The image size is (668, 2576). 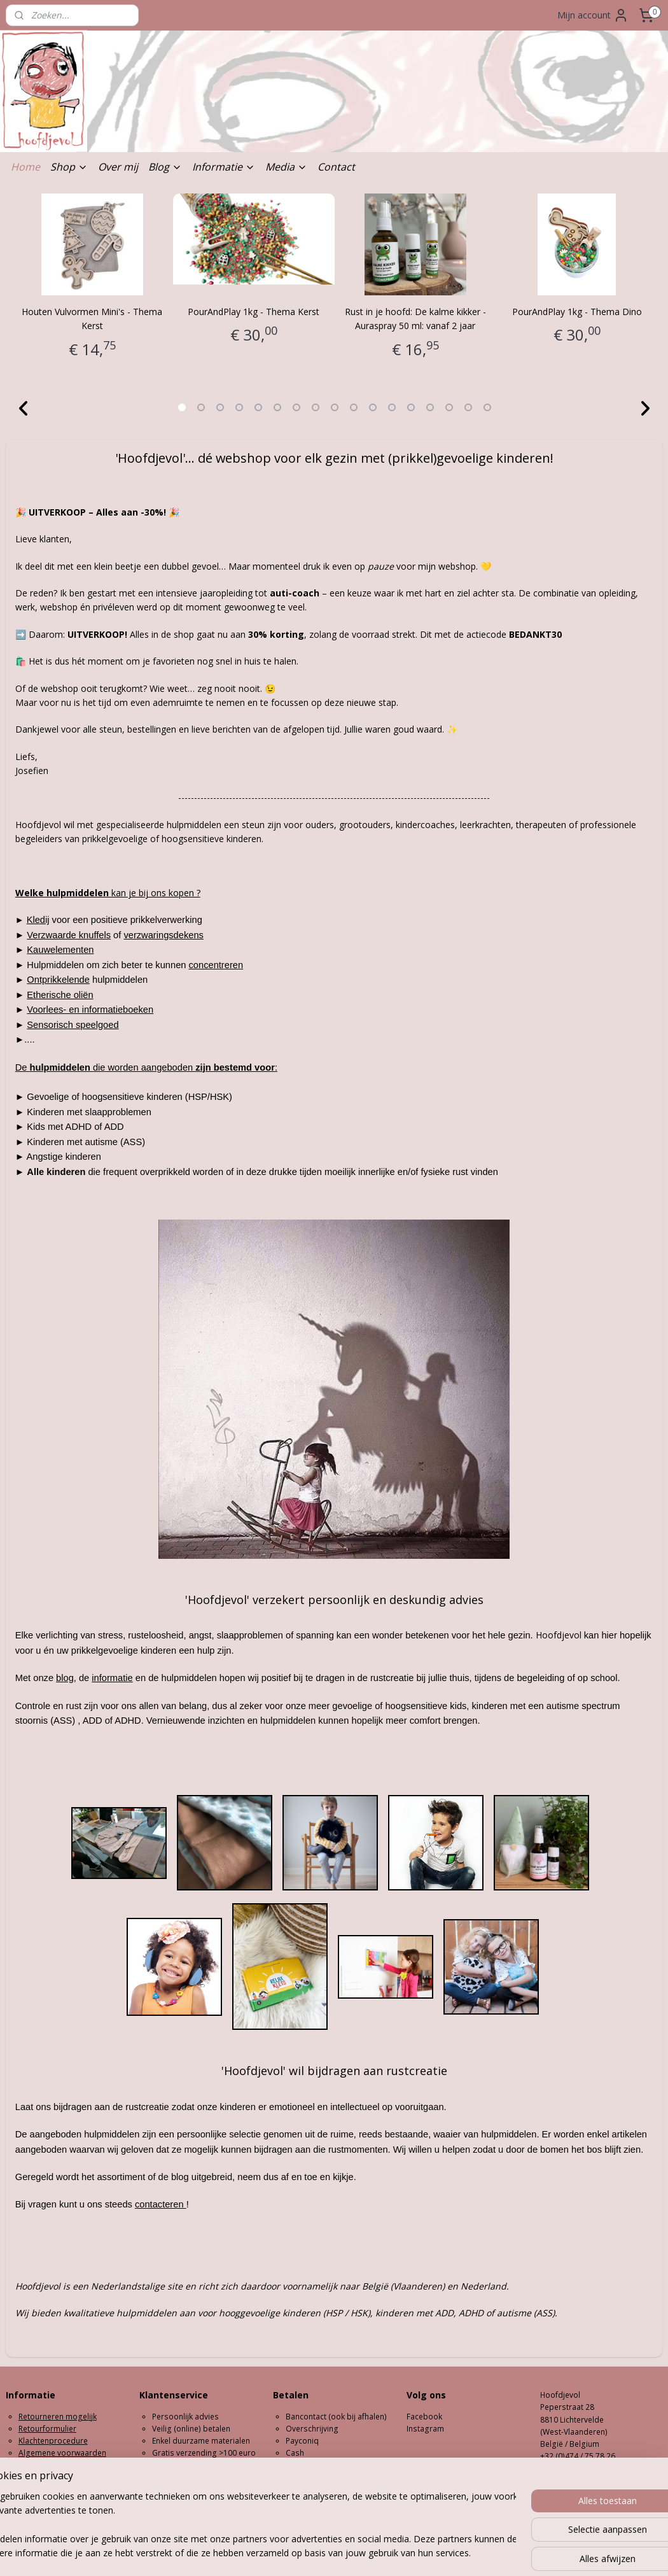 I want to click on Over mij, so click(x=118, y=167).